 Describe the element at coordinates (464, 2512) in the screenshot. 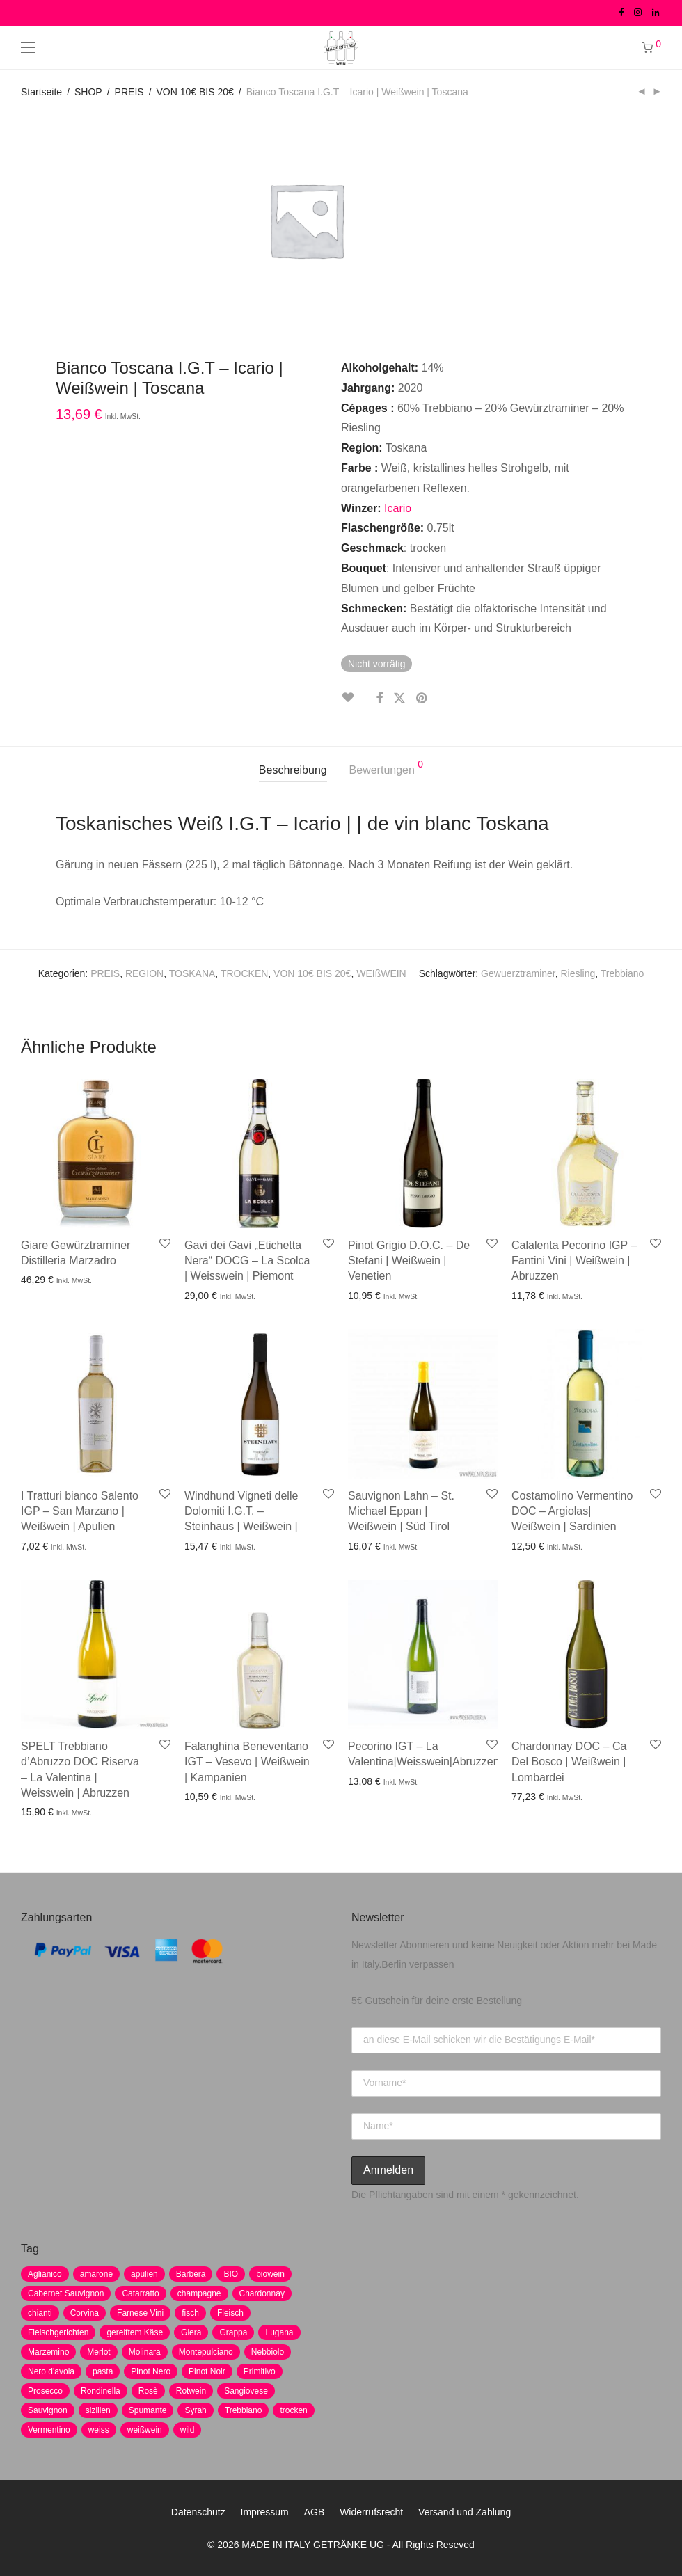

I see `Versand und Zahlung` at that location.